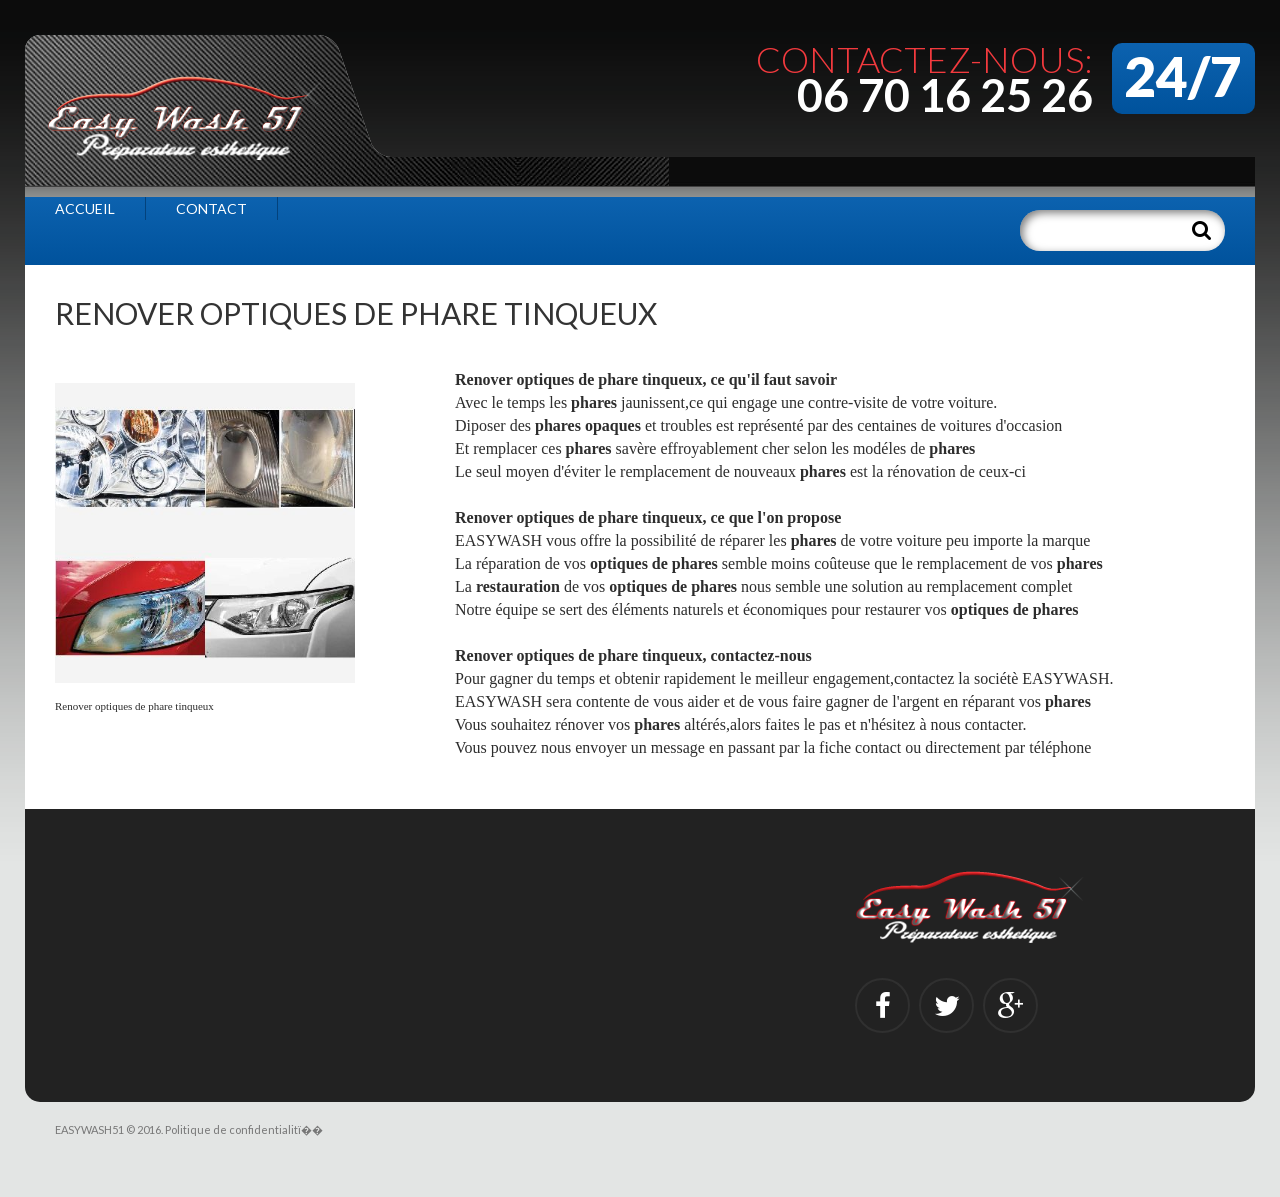  Describe the element at coordinates (211, 208) in the screenshot. I see `Contact` at that location.